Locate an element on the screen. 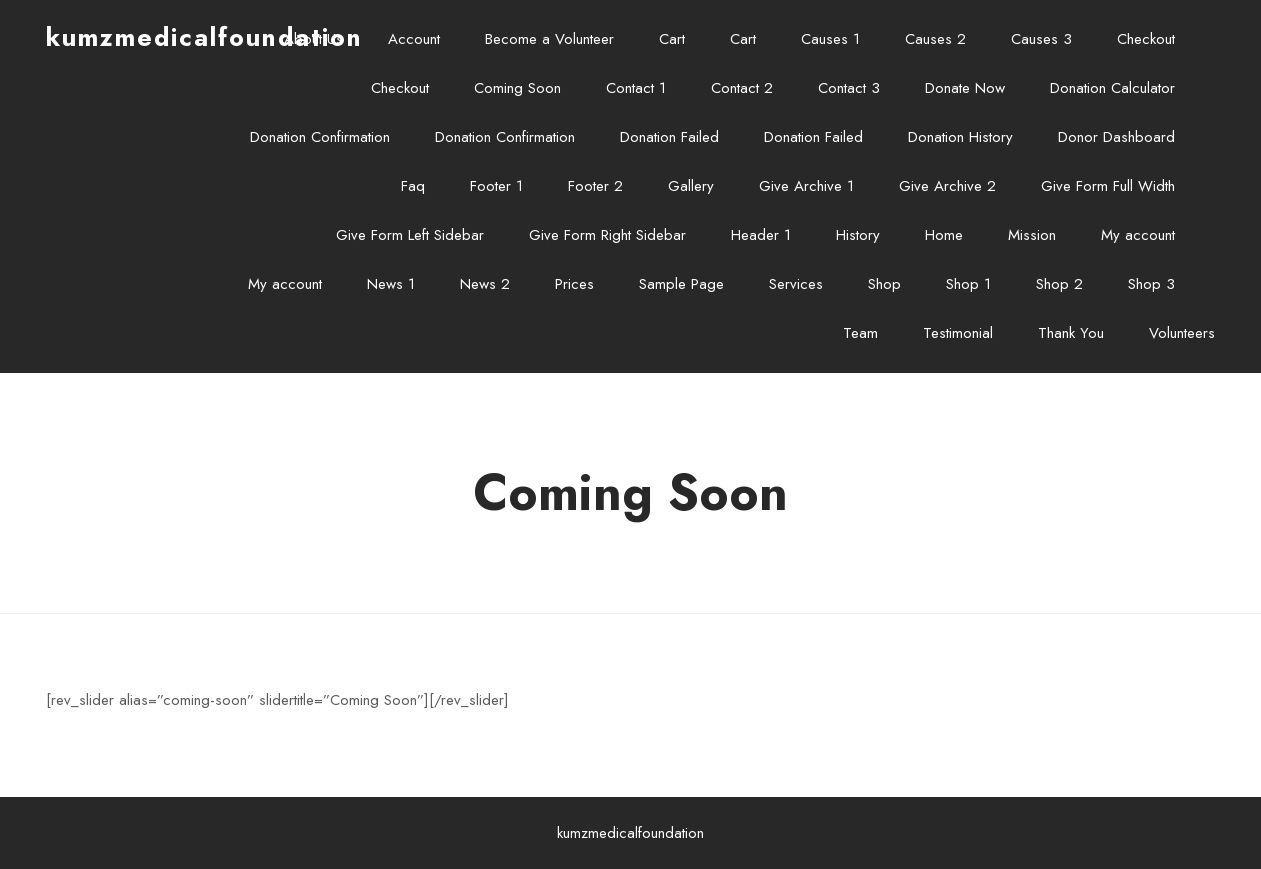  Causes 2 is located at coordinates (935, 39).